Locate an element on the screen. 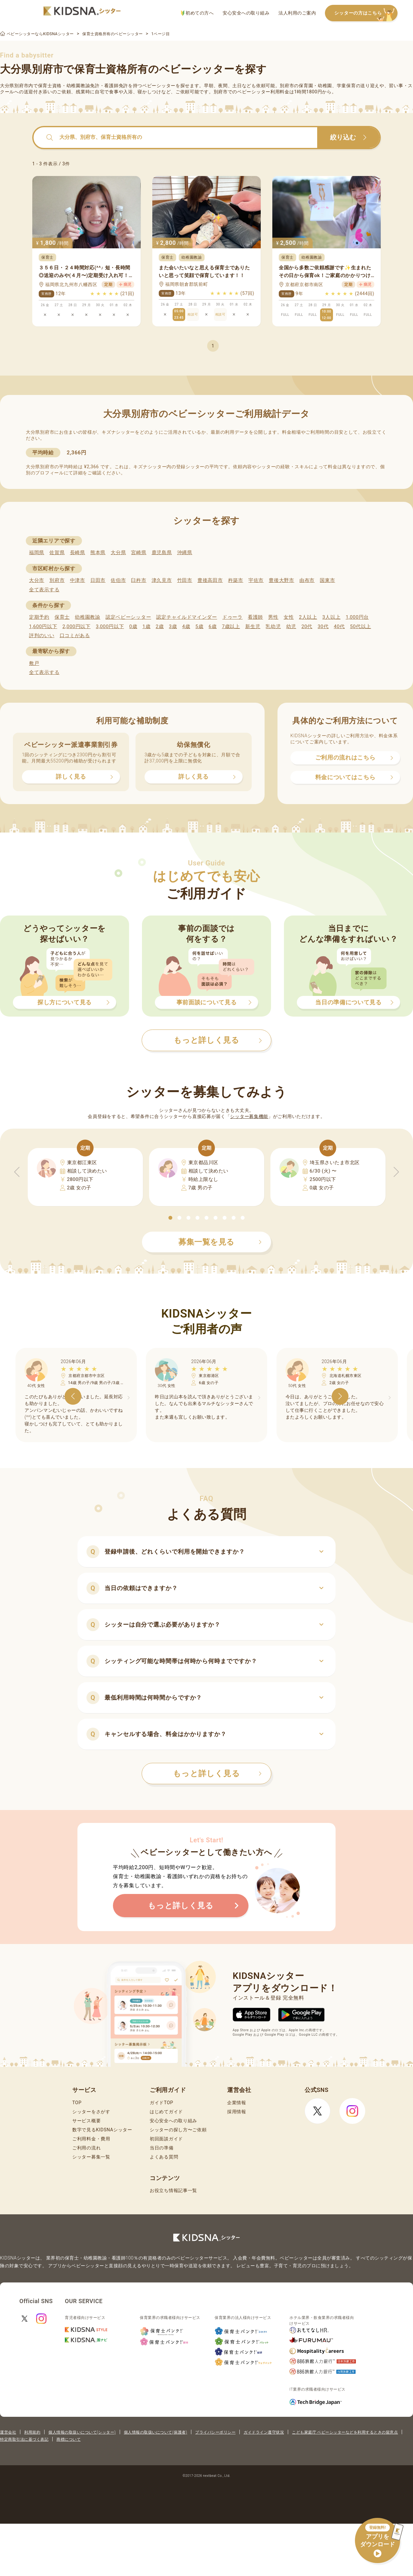 This screenshot has width=413, height=2576. 30代 is located at coordinates (322, 626).